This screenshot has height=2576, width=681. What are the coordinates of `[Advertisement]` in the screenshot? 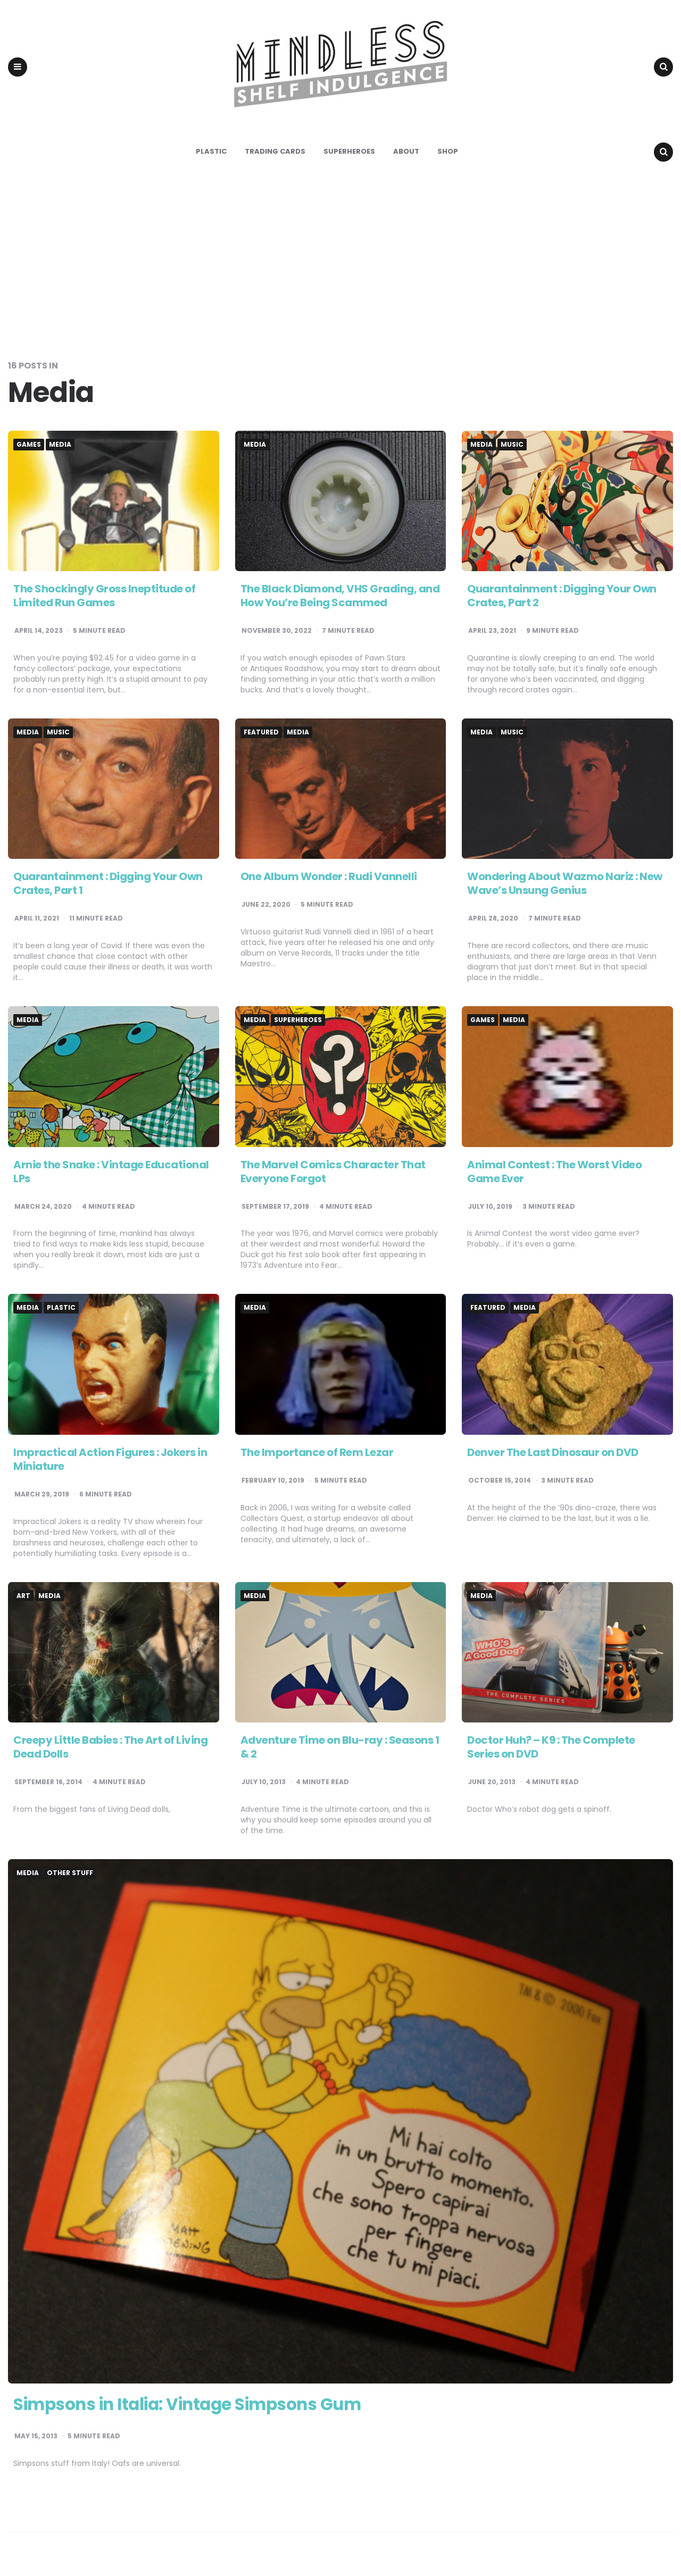 It's located at (340, 262).